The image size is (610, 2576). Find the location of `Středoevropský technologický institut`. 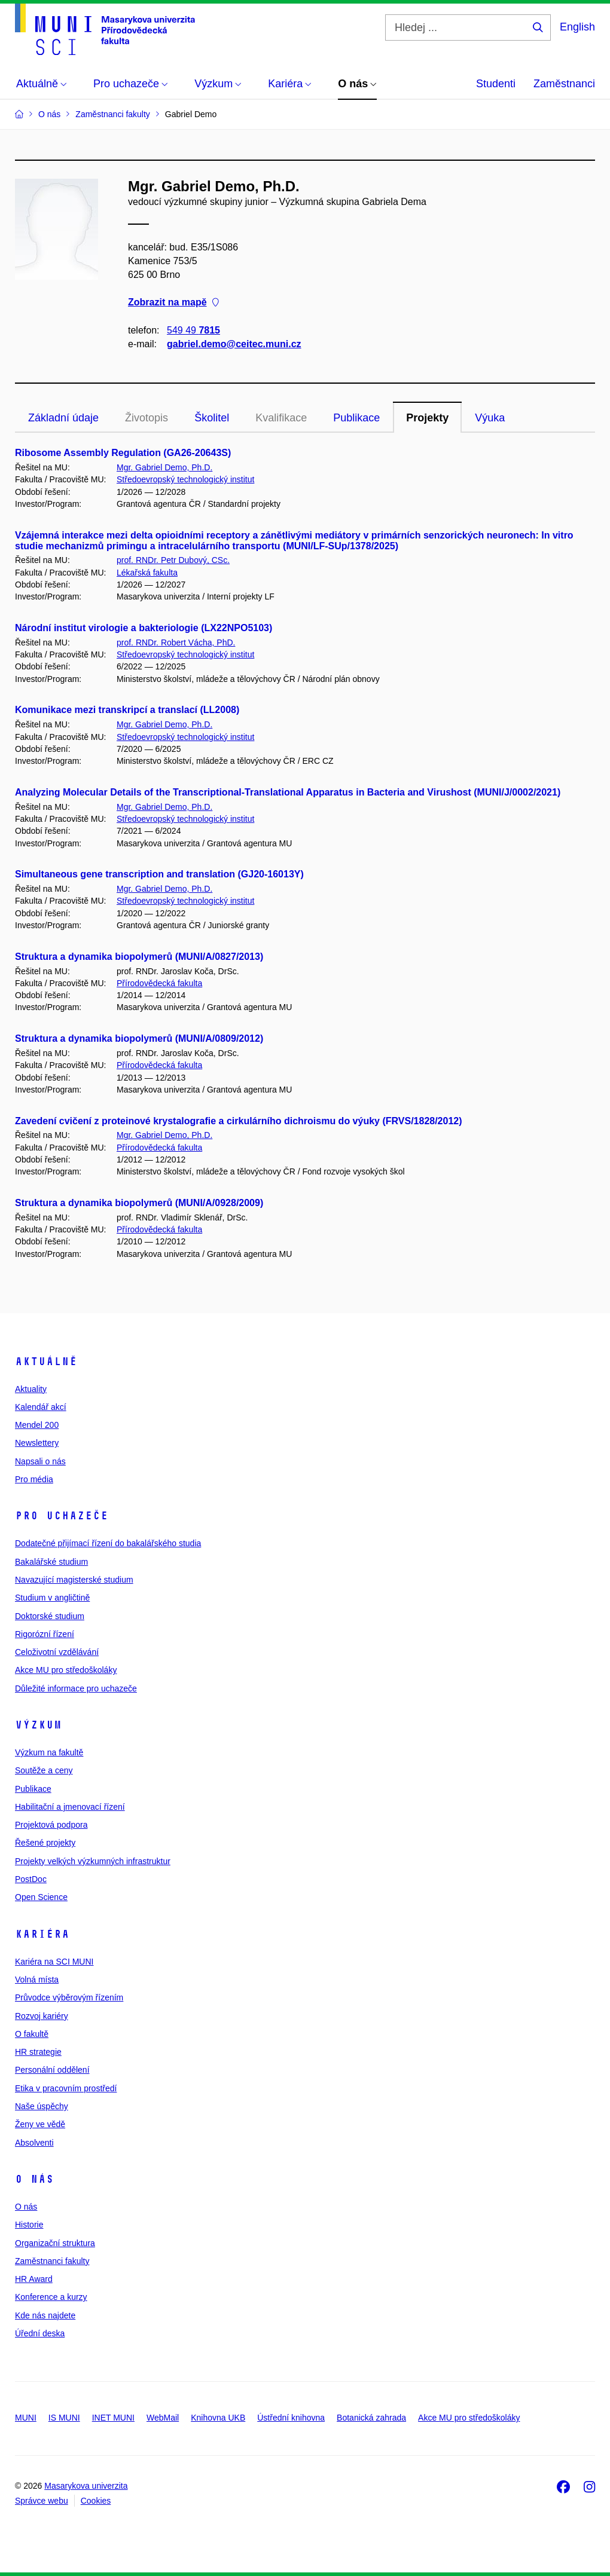

Středoevropský technologický institut is located at coordinates (185, 479).